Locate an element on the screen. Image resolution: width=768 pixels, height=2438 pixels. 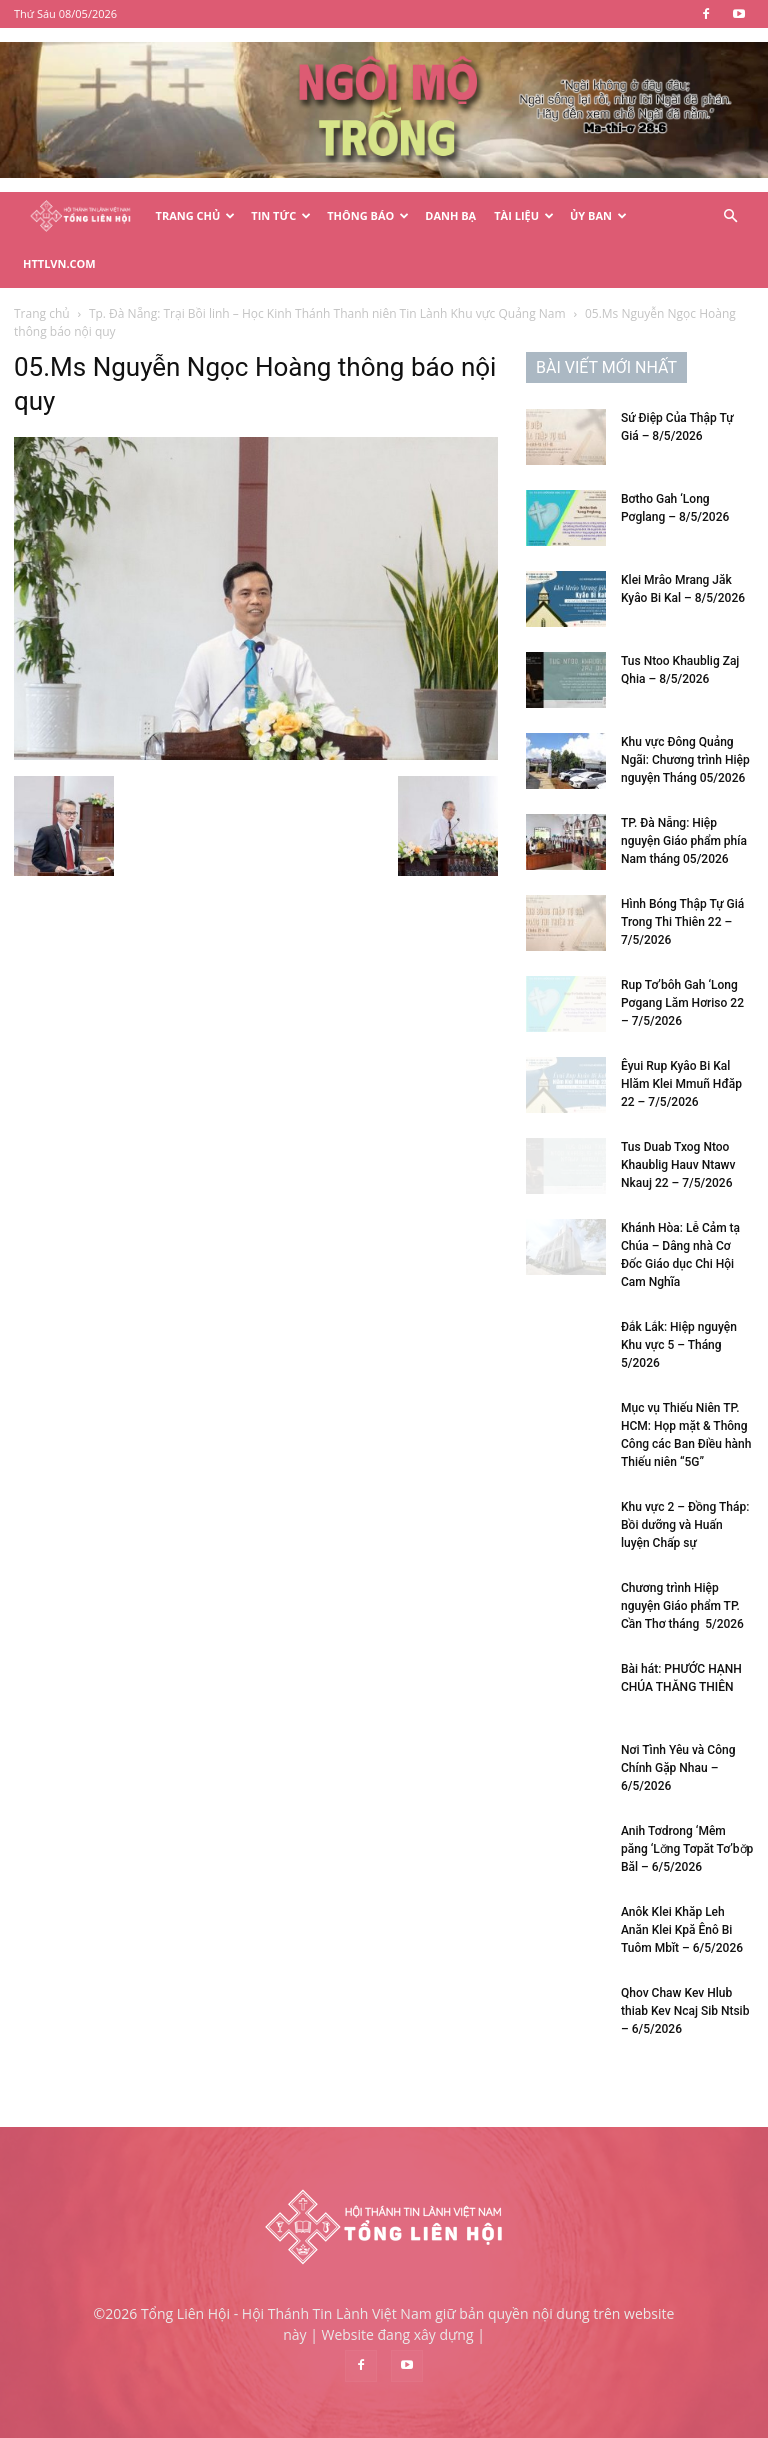
Hình Bóng Thập Tự Giá Trong Thi Thiên 22 – 7/5/2026 is located at coordinates (682, 874).